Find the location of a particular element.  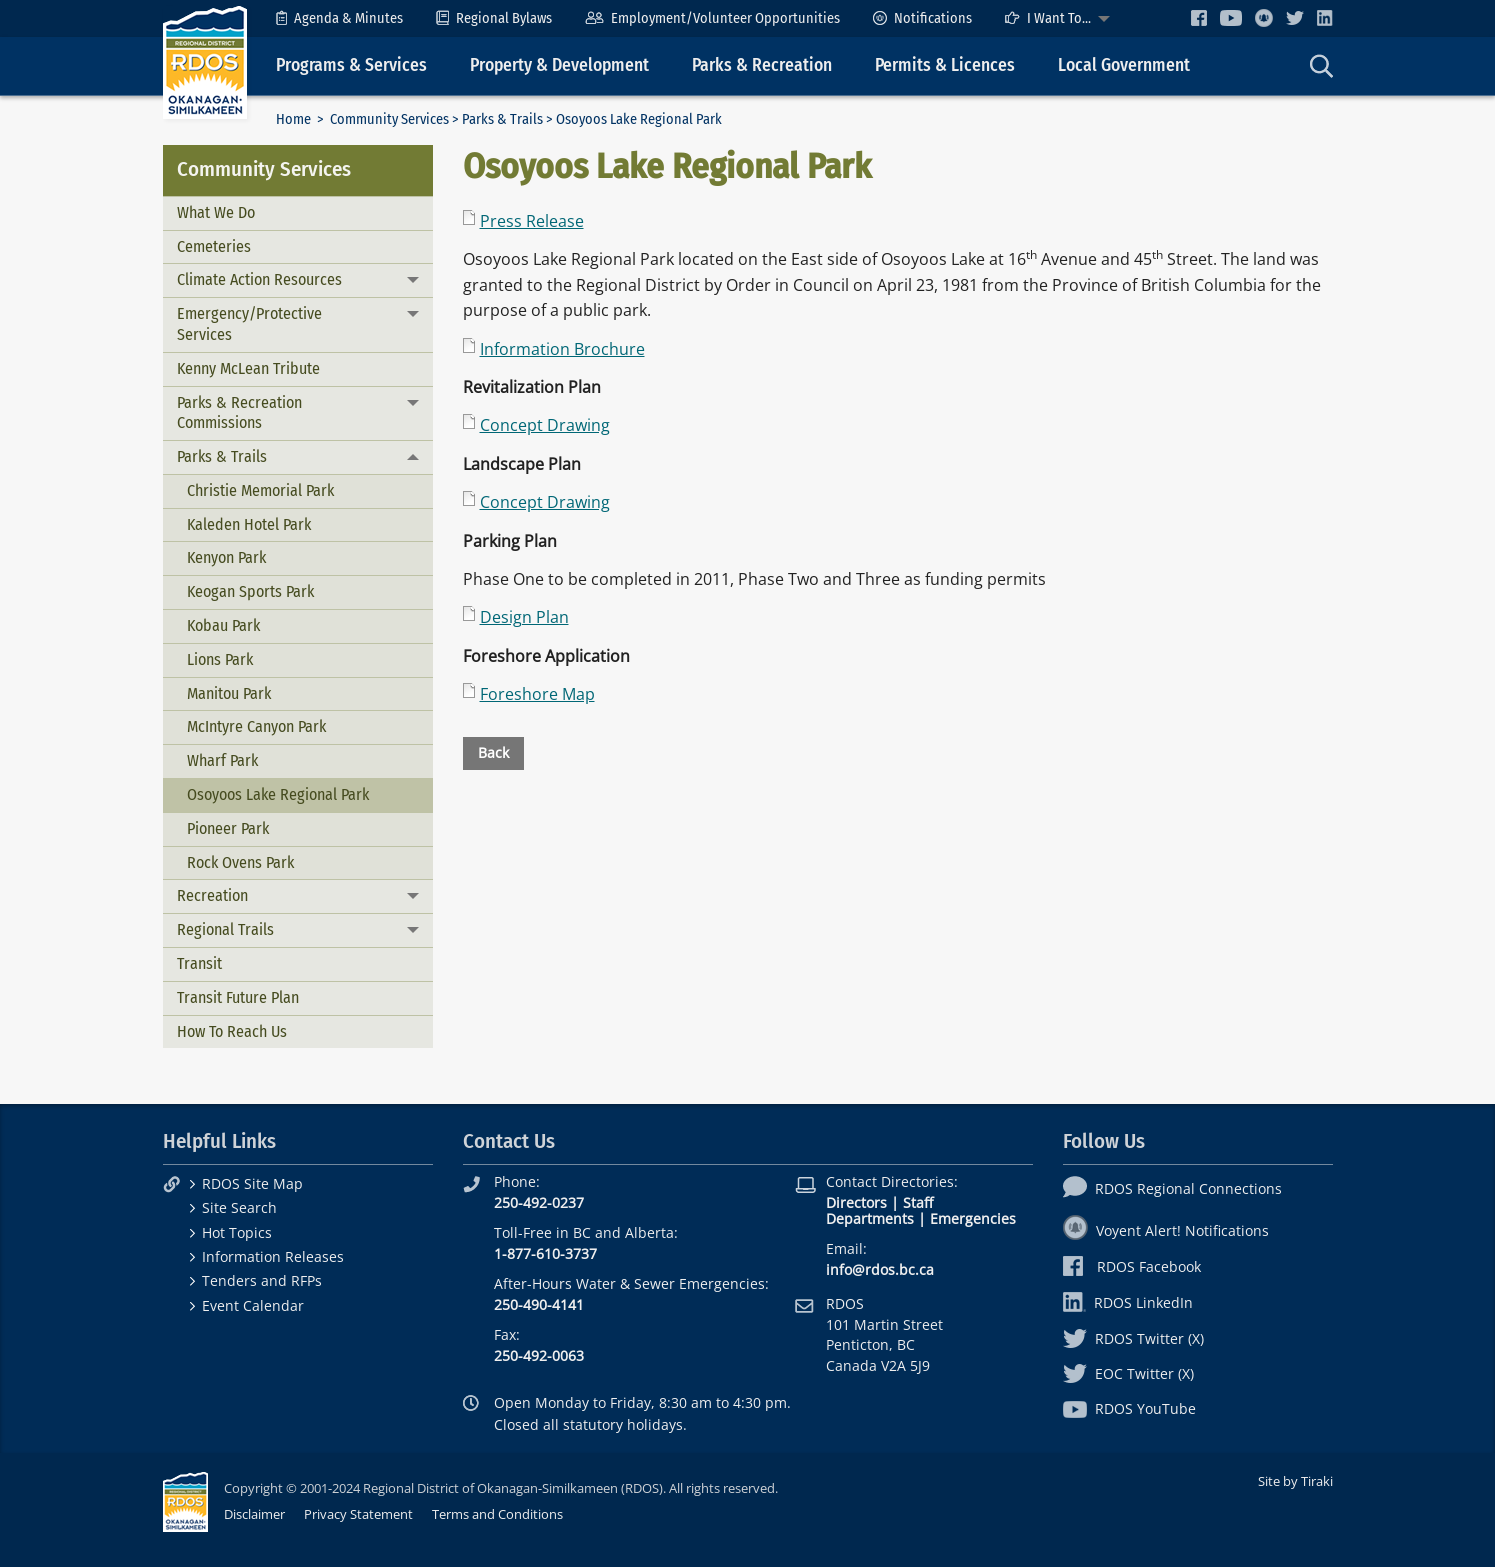

Employment/Volunteer Opportunities is located at coordinates (712, 18).